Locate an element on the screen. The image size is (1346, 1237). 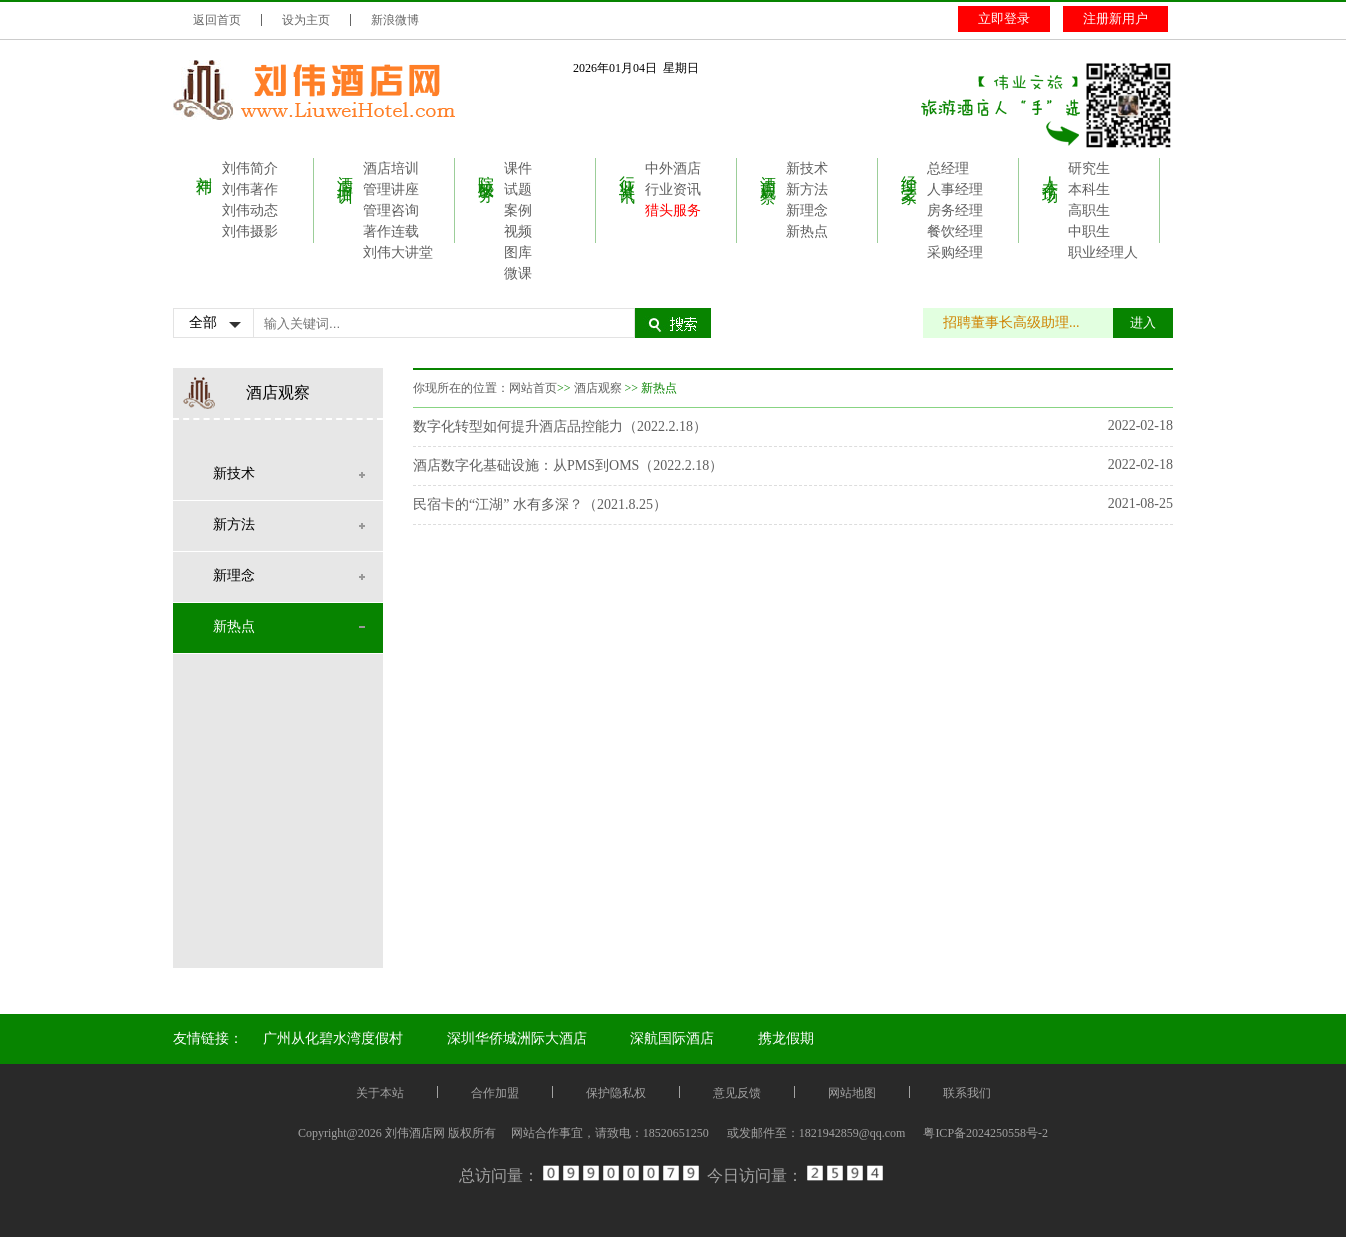
采购经理 is located at coordinates (955, 252).